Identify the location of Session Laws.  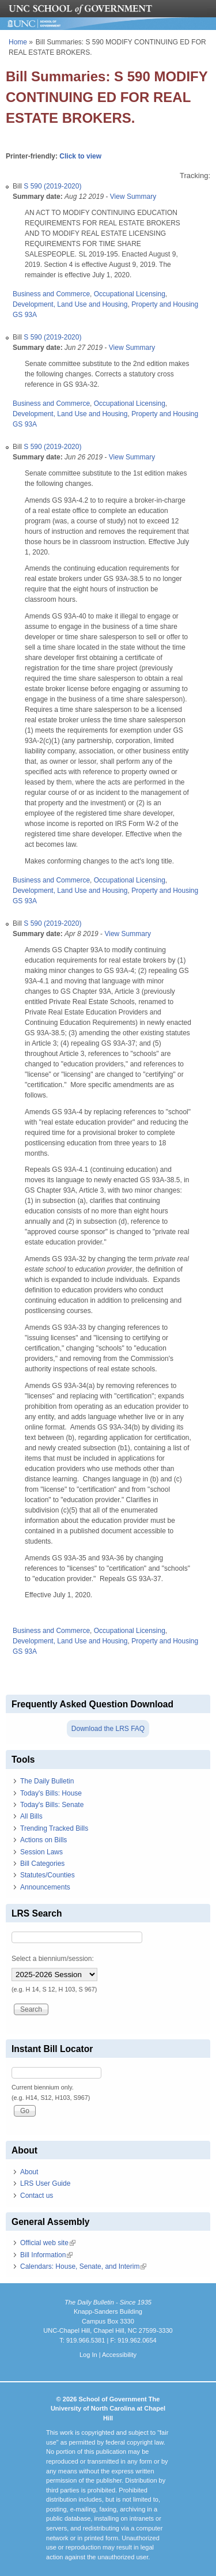
(41, 1852).